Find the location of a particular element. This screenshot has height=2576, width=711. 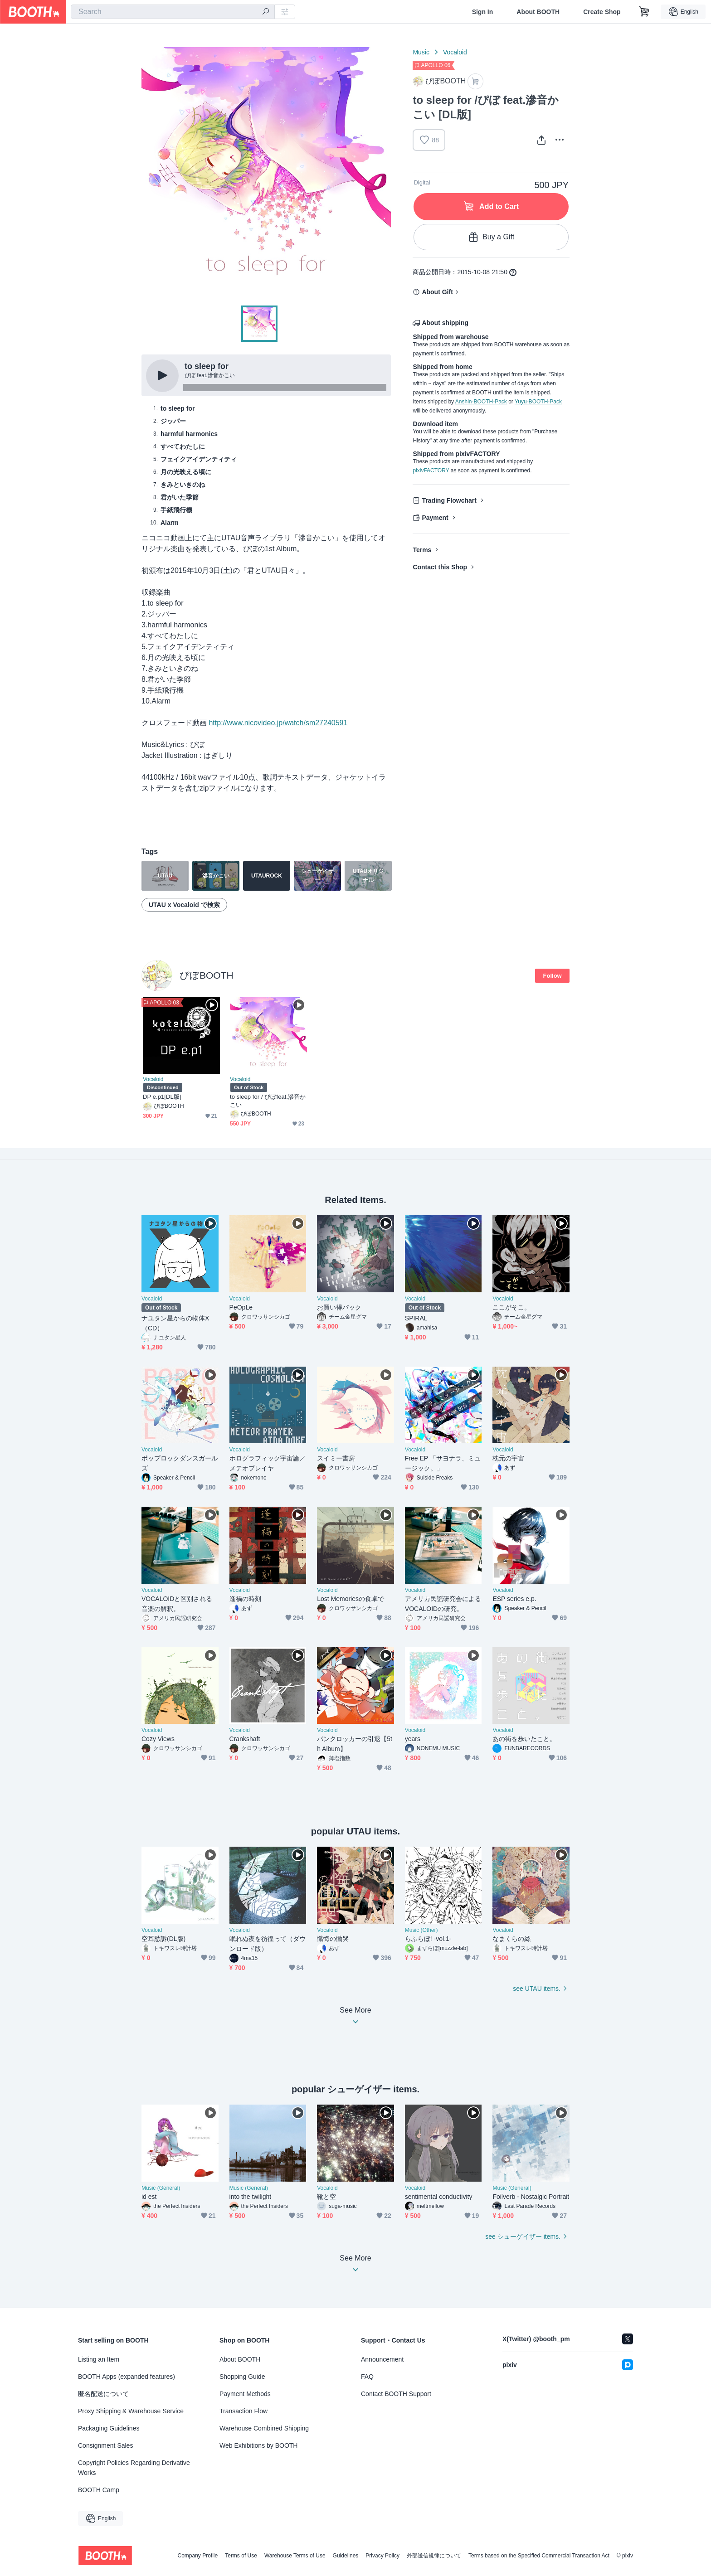

Privacy Policy is located at coordinates (382, 2555).